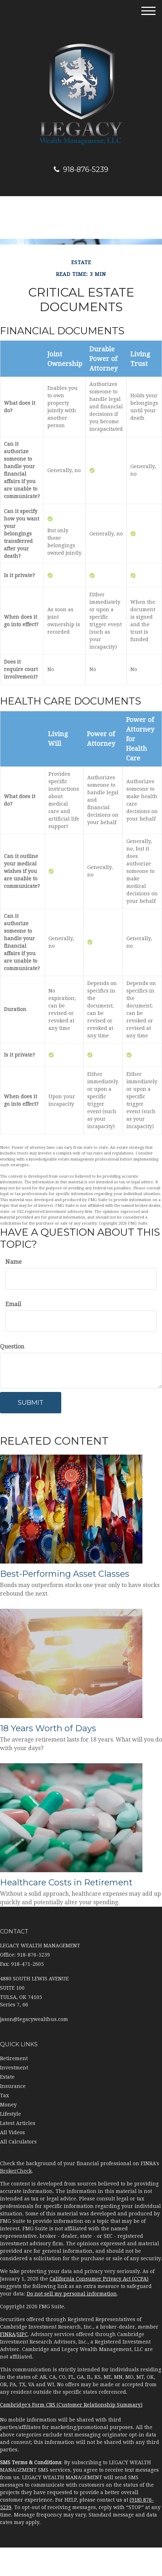  Describe the element at coordinates (13, 1261) in the screenshot. I see `Name` at that location.